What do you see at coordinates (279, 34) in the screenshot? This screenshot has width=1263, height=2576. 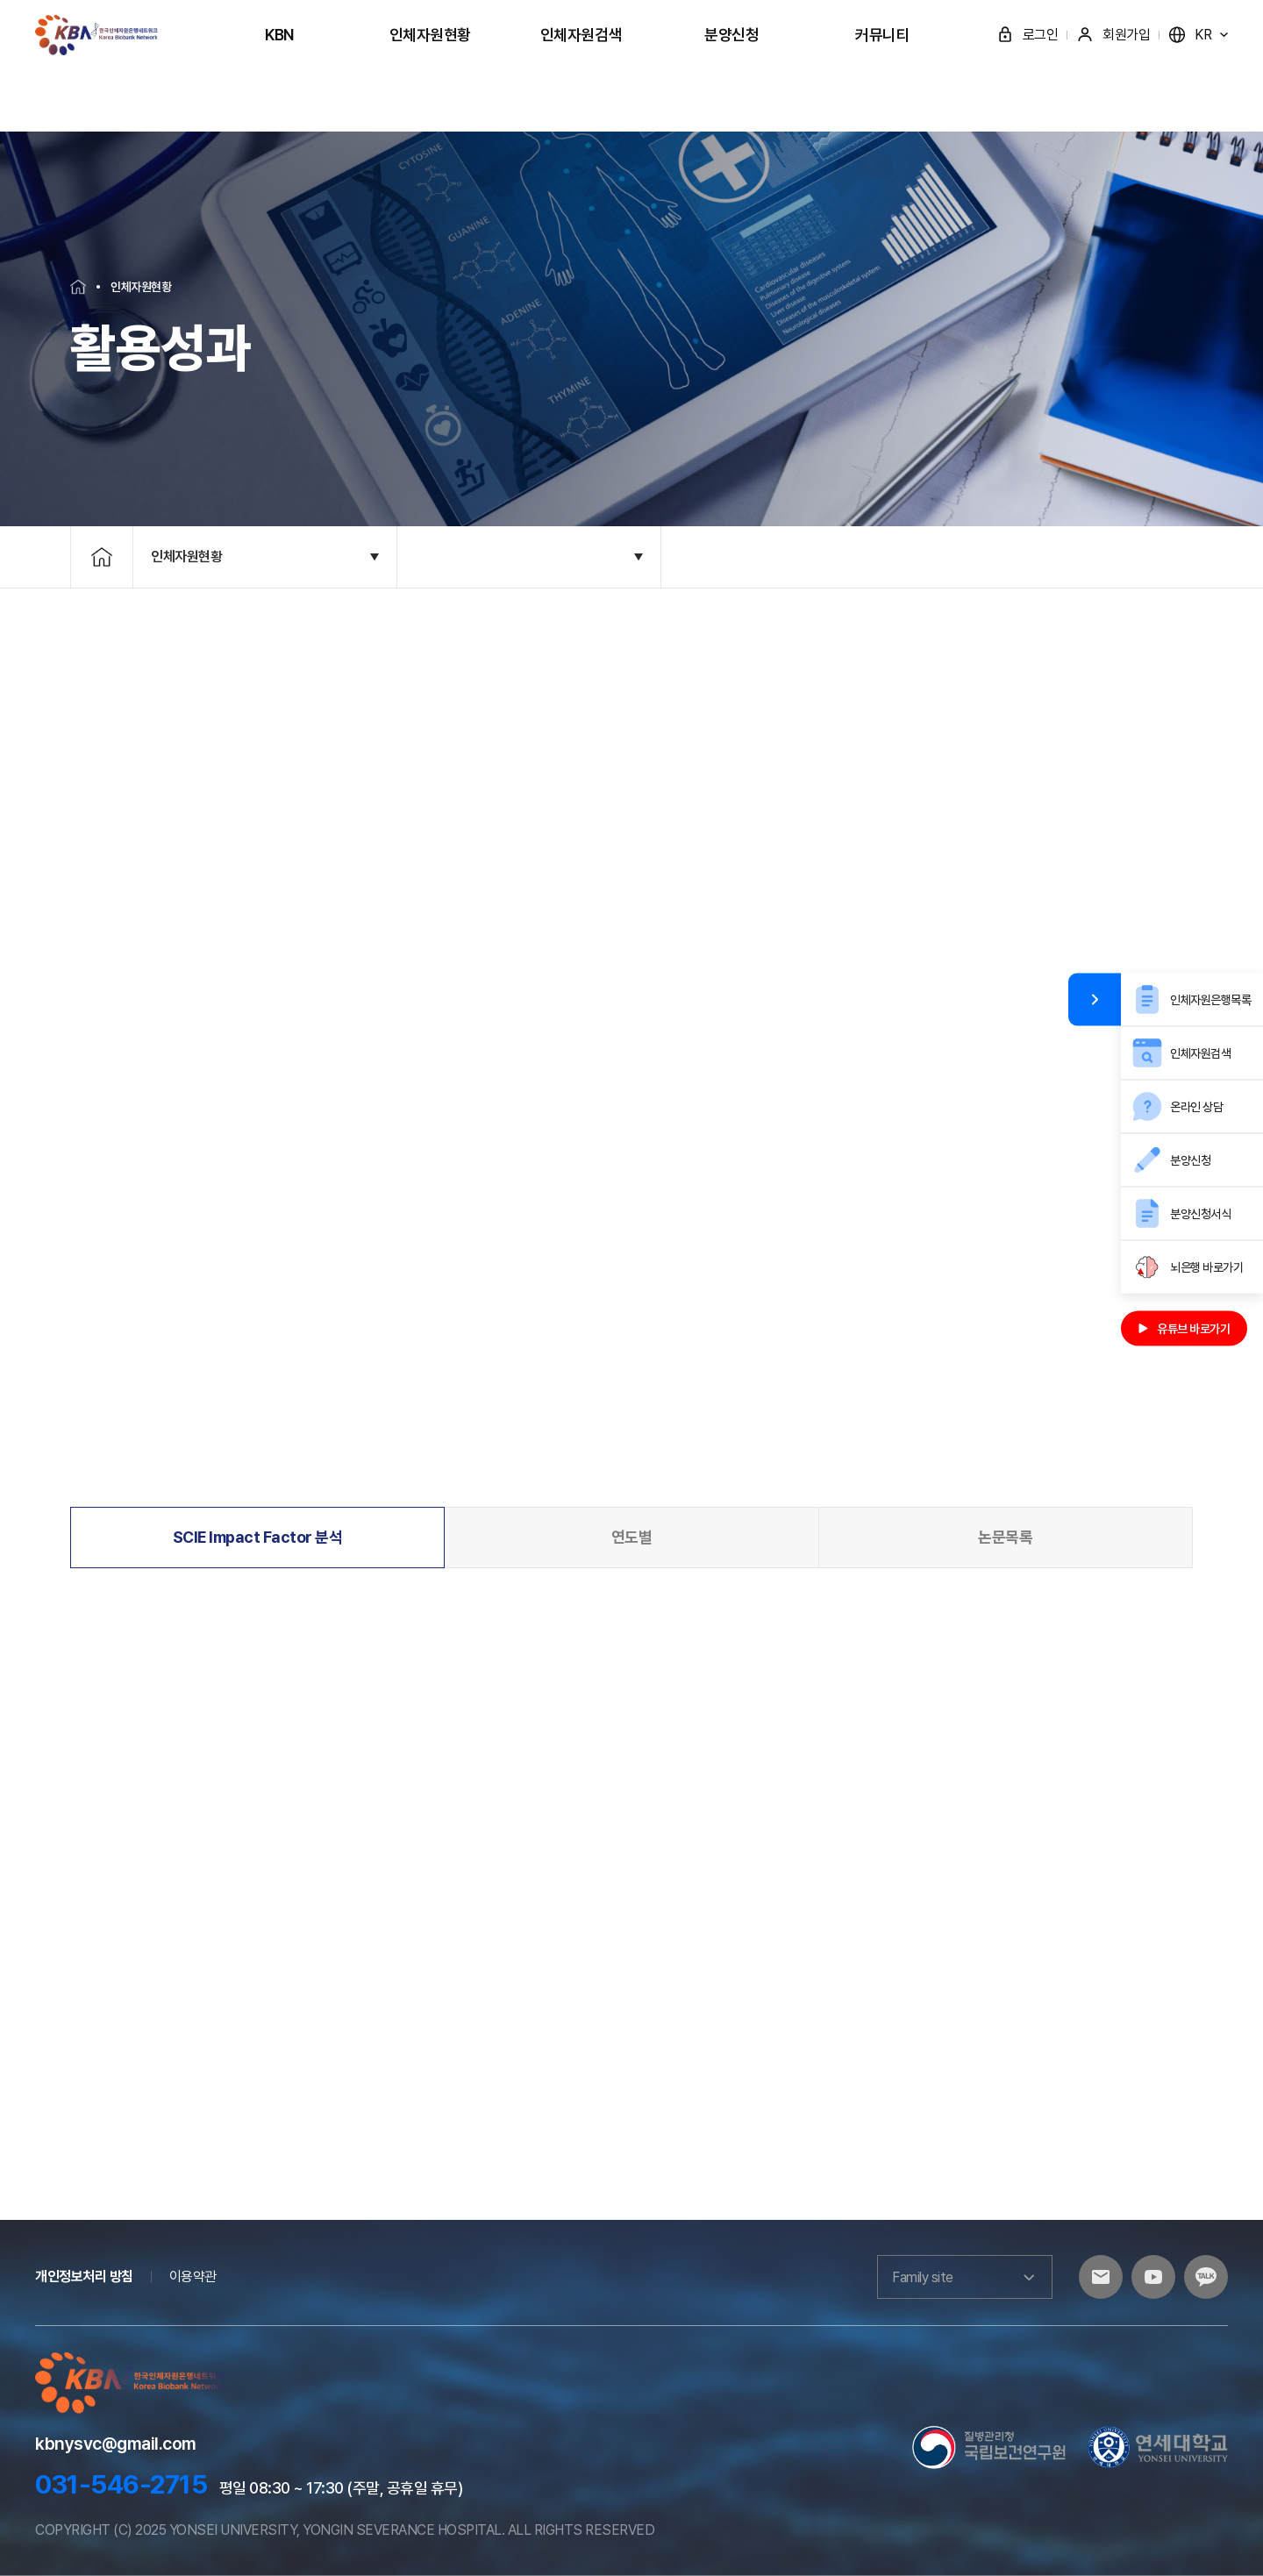 I see `KBN` at bounding box center [279, 34].